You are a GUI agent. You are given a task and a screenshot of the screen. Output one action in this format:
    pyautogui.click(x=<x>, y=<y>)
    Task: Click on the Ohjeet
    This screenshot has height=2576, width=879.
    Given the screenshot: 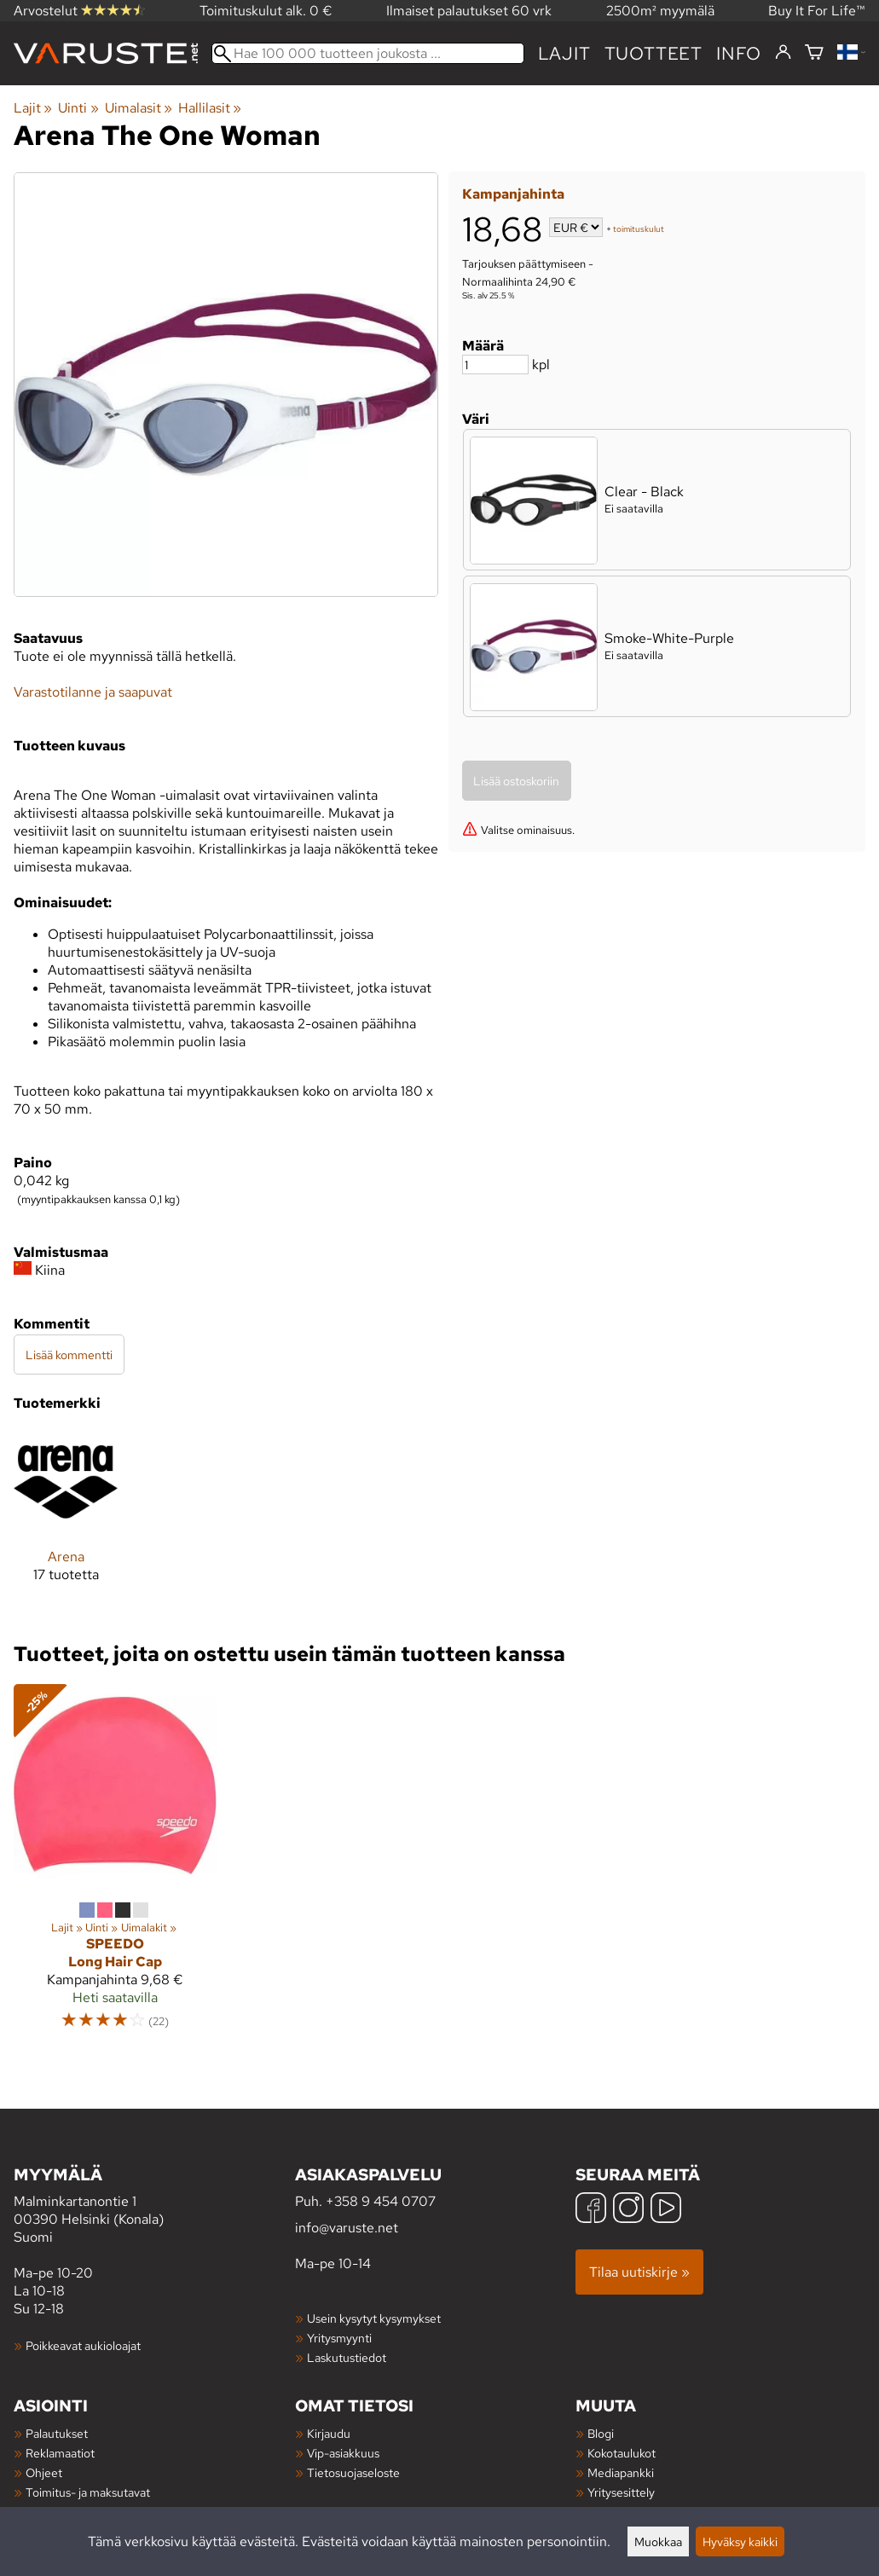 What is the action you would take?
    pyautogui.click(x=44, y=2472)
    